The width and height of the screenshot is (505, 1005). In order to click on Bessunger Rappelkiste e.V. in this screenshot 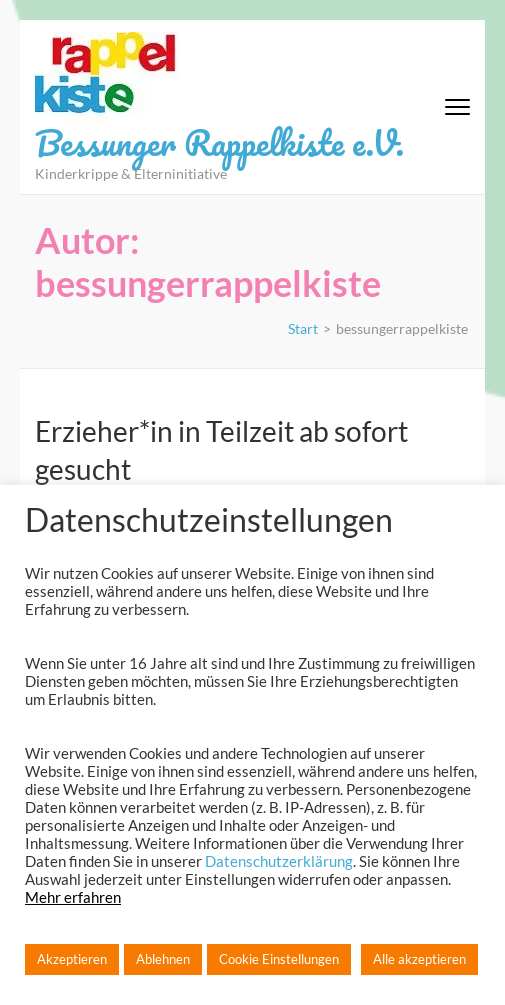, I will do `click(219, 142)`.